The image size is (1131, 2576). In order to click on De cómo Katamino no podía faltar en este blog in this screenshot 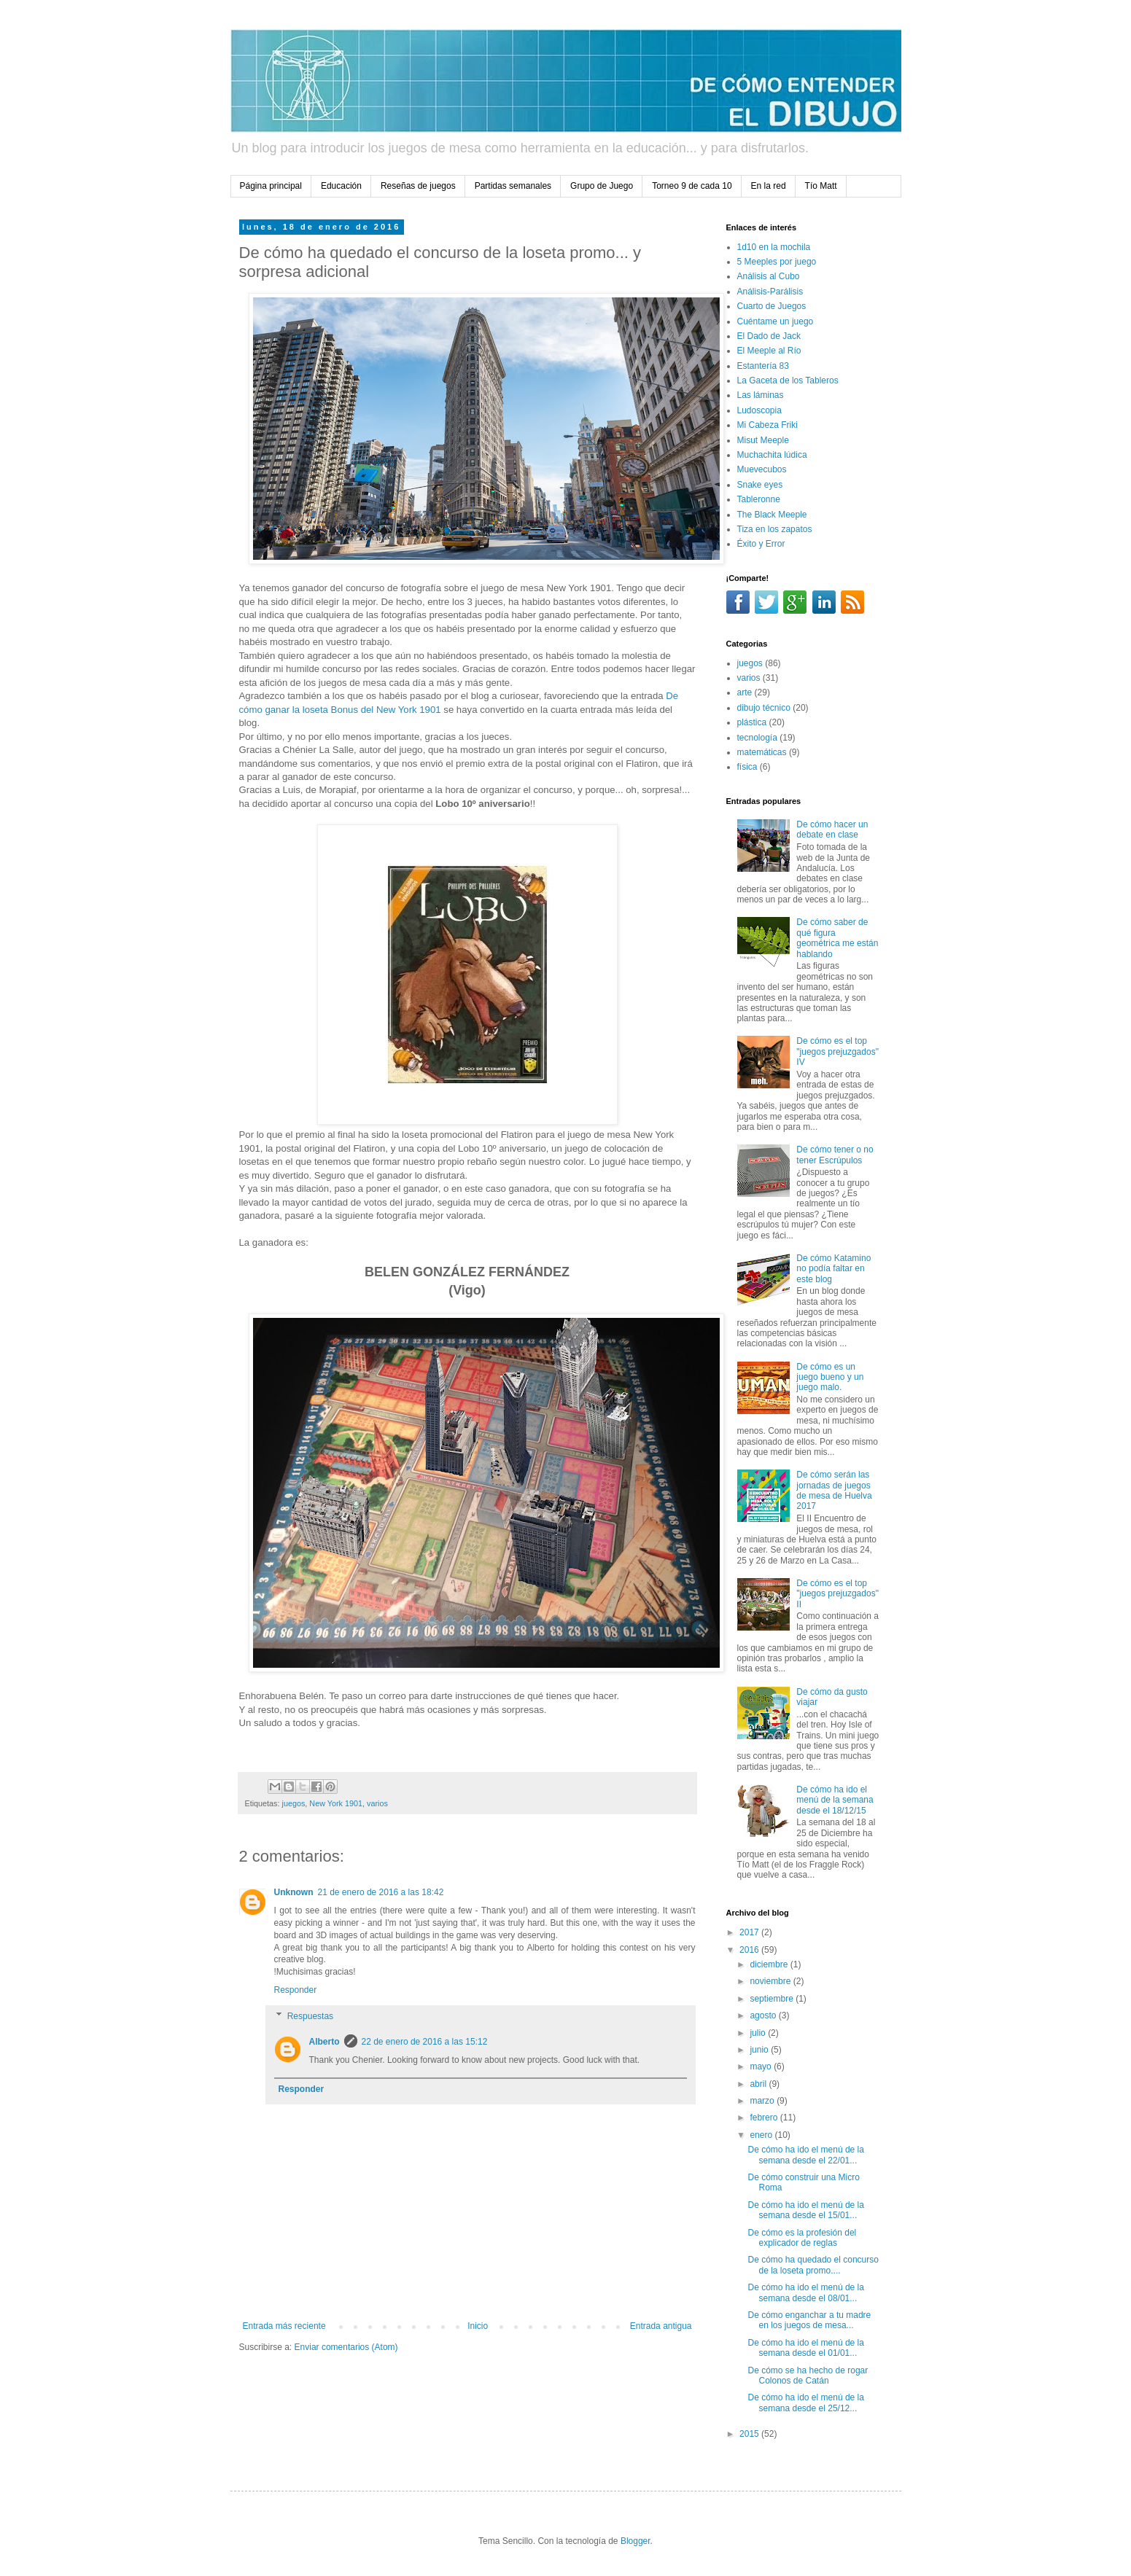, I will do `click(833, 1268)`.